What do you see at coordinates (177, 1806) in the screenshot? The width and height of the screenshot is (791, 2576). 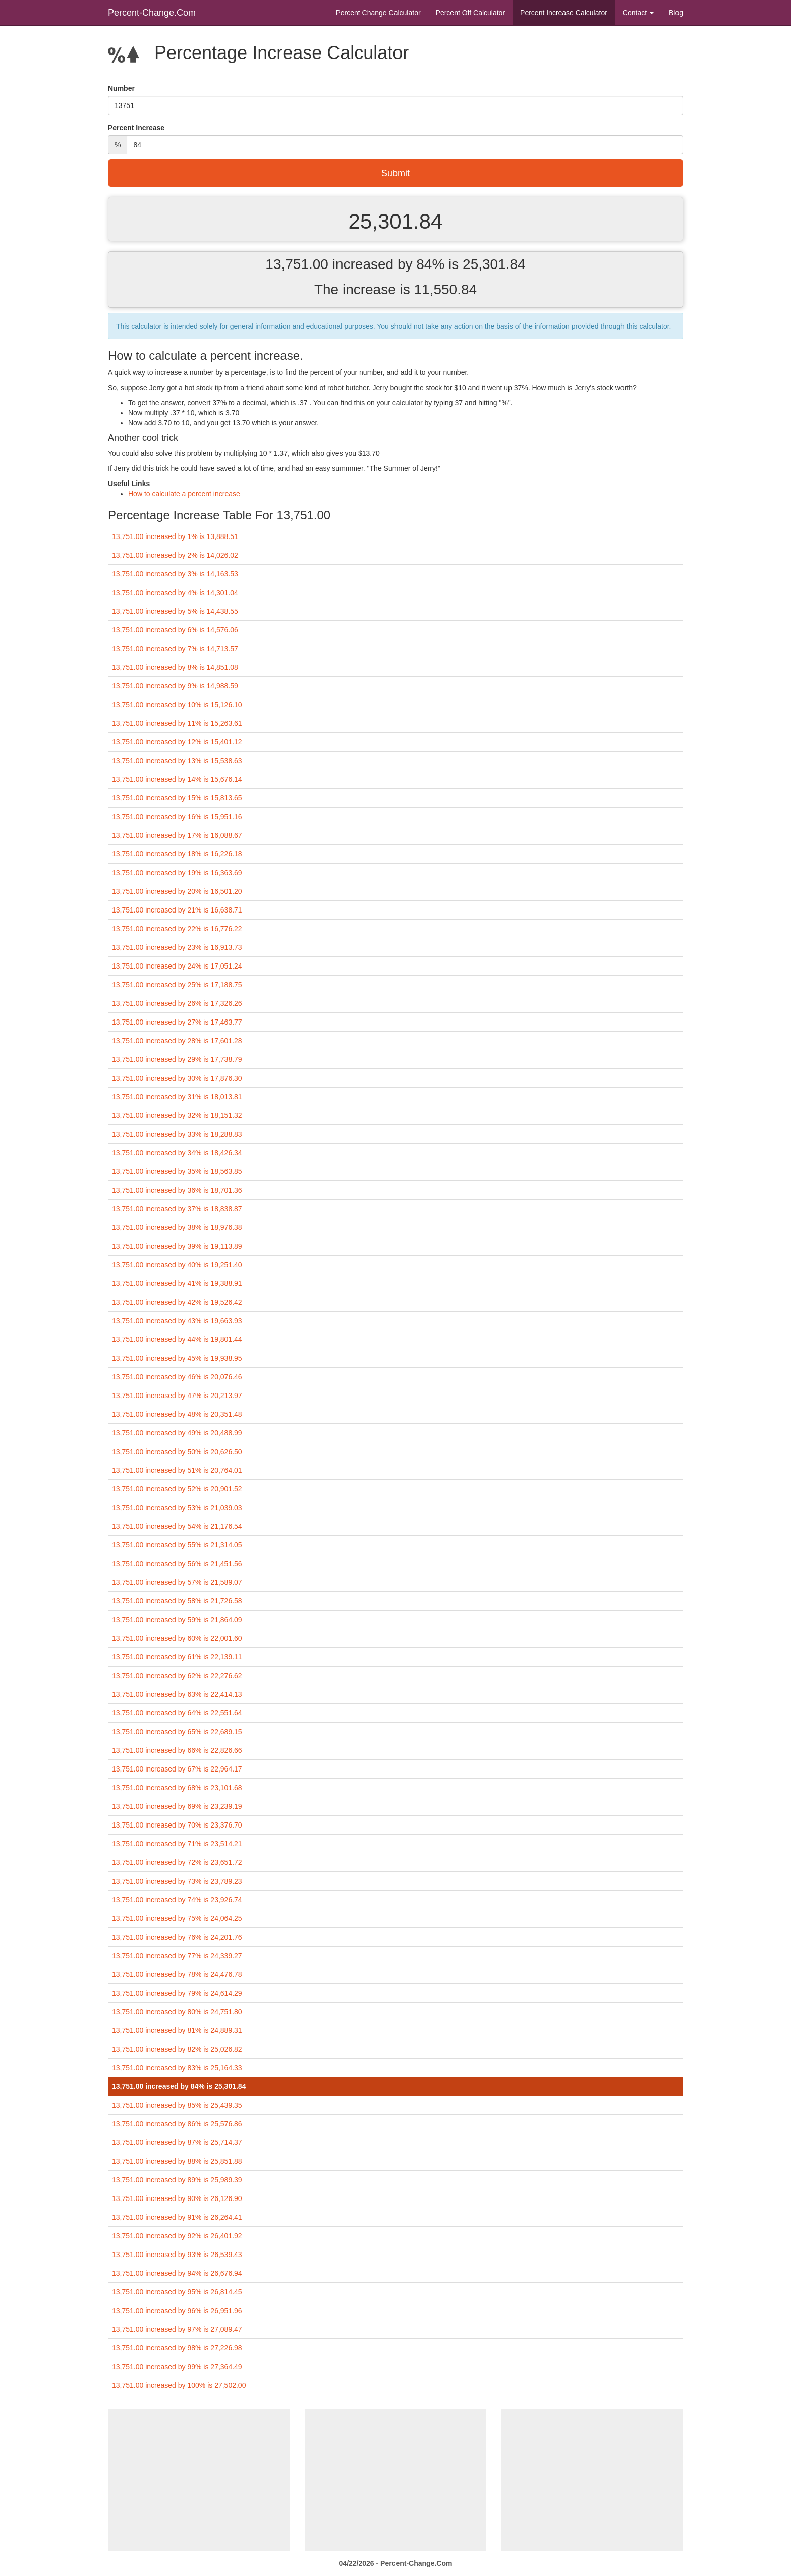 I see `13,751.00 increased by 69% is 23,239.19` at bounding box center [177, 1806].